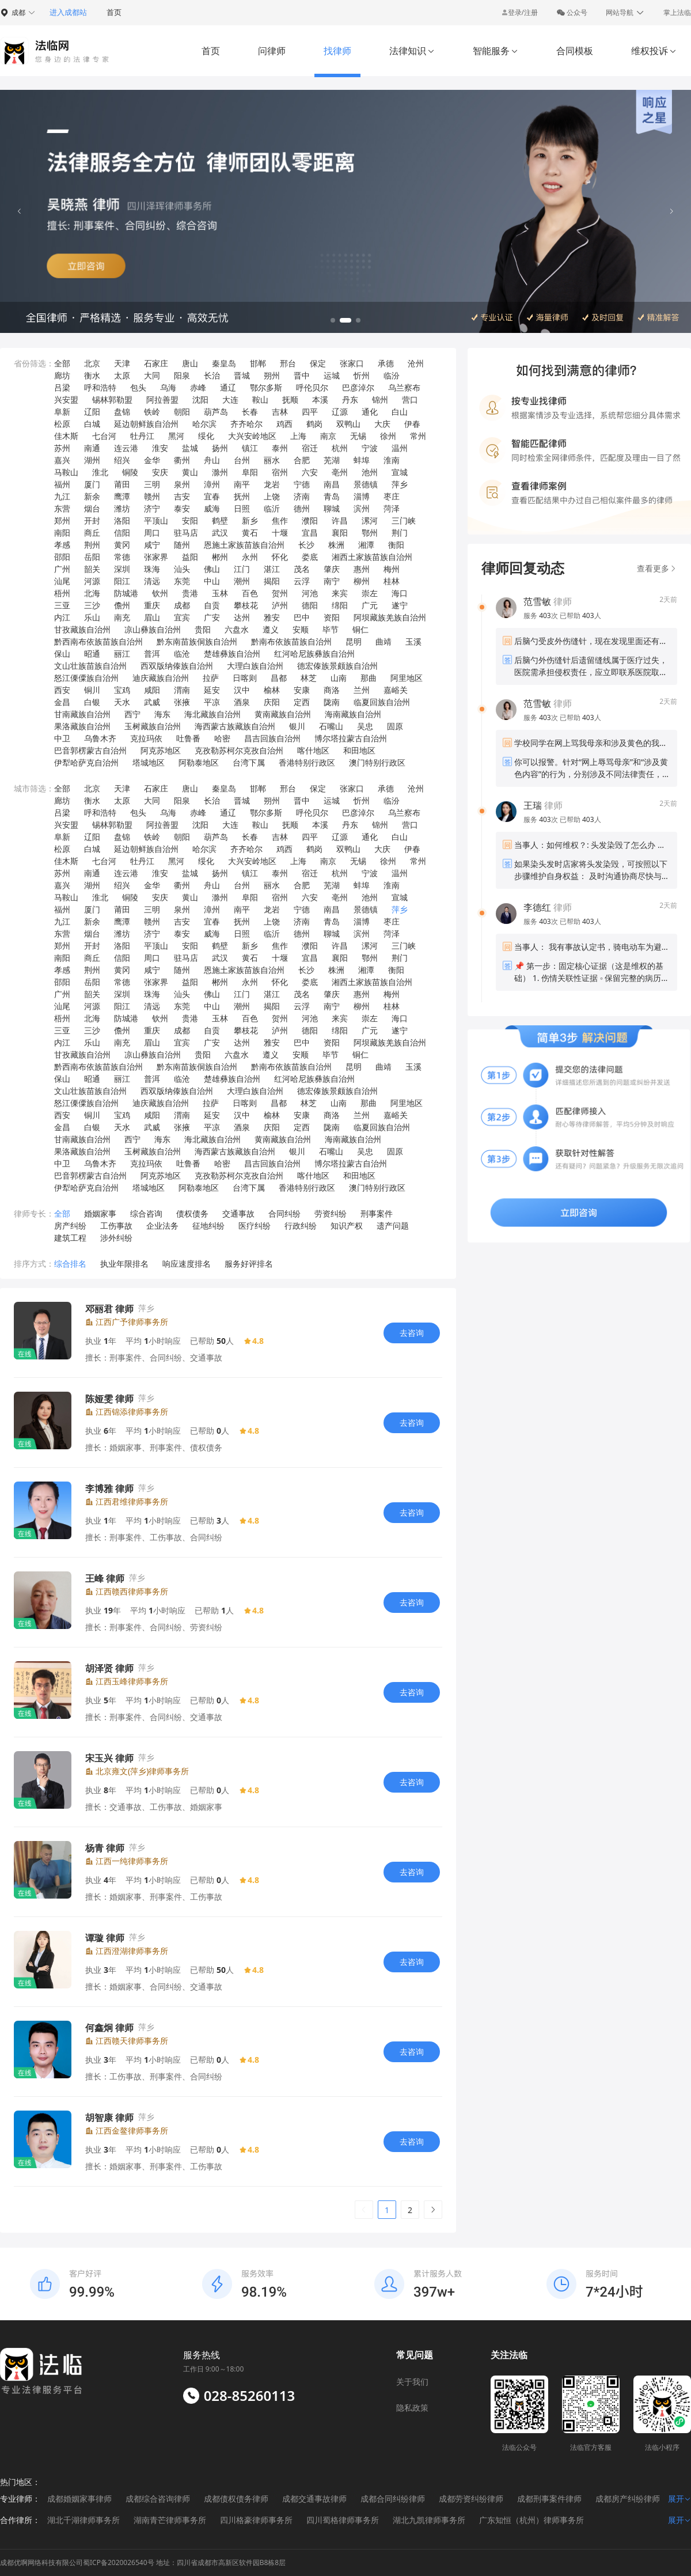 The width and height of the screenshot is (691, 2576). I want to click on 张掖, so click(182, 701).